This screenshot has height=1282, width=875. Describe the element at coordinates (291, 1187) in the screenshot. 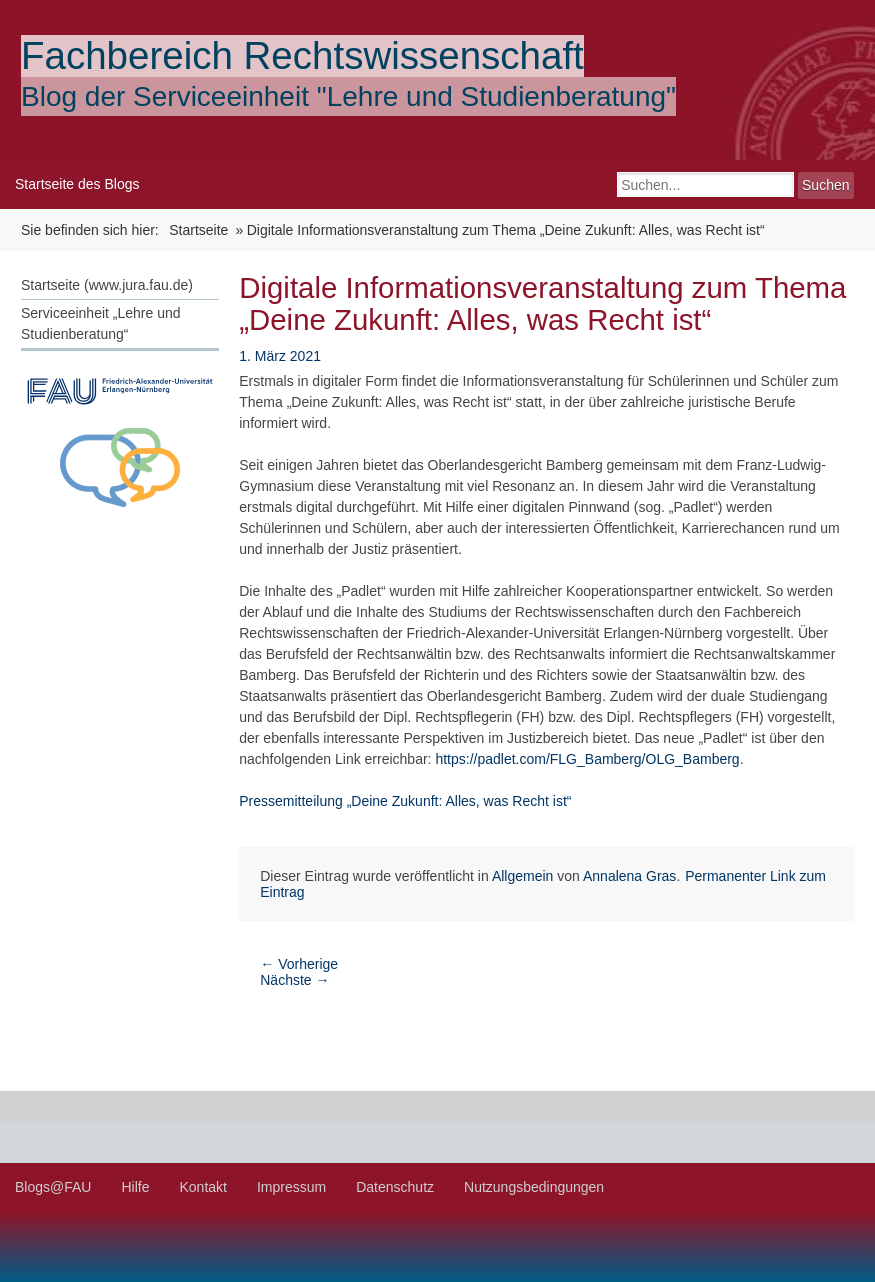

I see `Impressum` at that location.